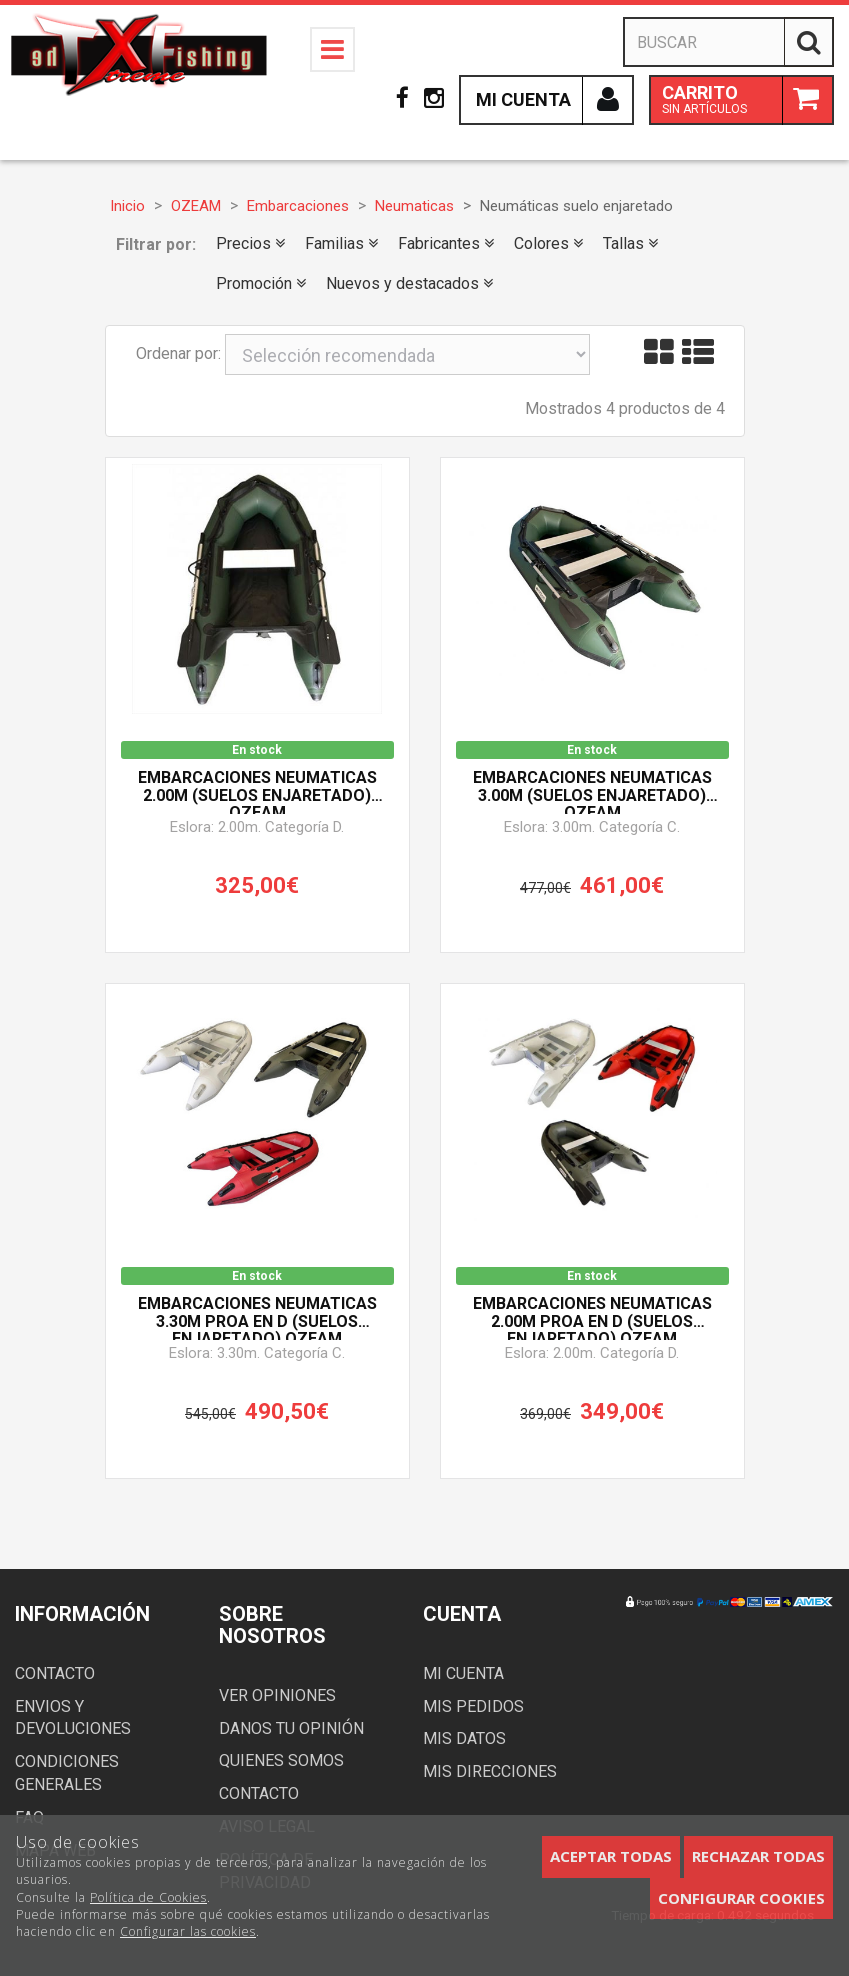 This screenshot has width=849, height=1976. What do you see at coordinates (548, 243) in the screenshot?
I see `Colores [button]` at bounding box center [548, 243].